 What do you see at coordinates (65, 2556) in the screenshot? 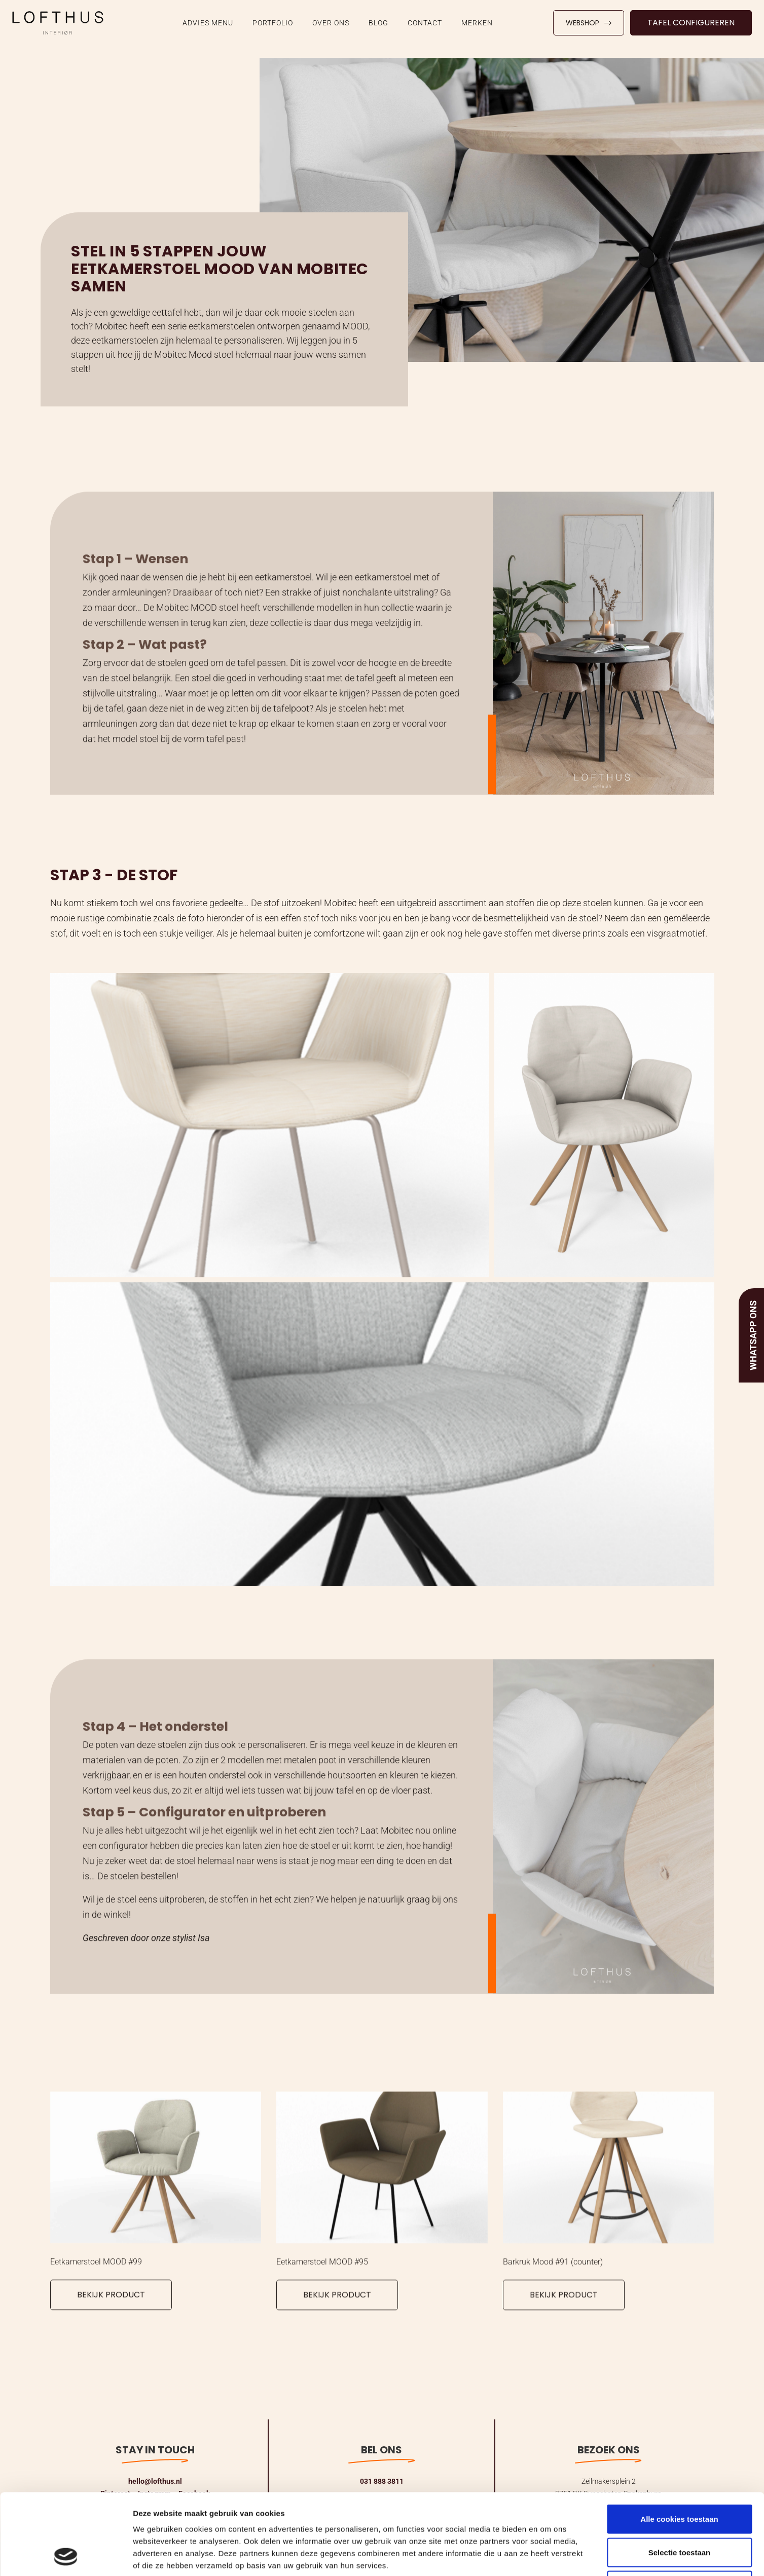
I see `[Cookiebot van Usercentrics - opent in een nieuw venster]` at bounding box center [65, 2556].